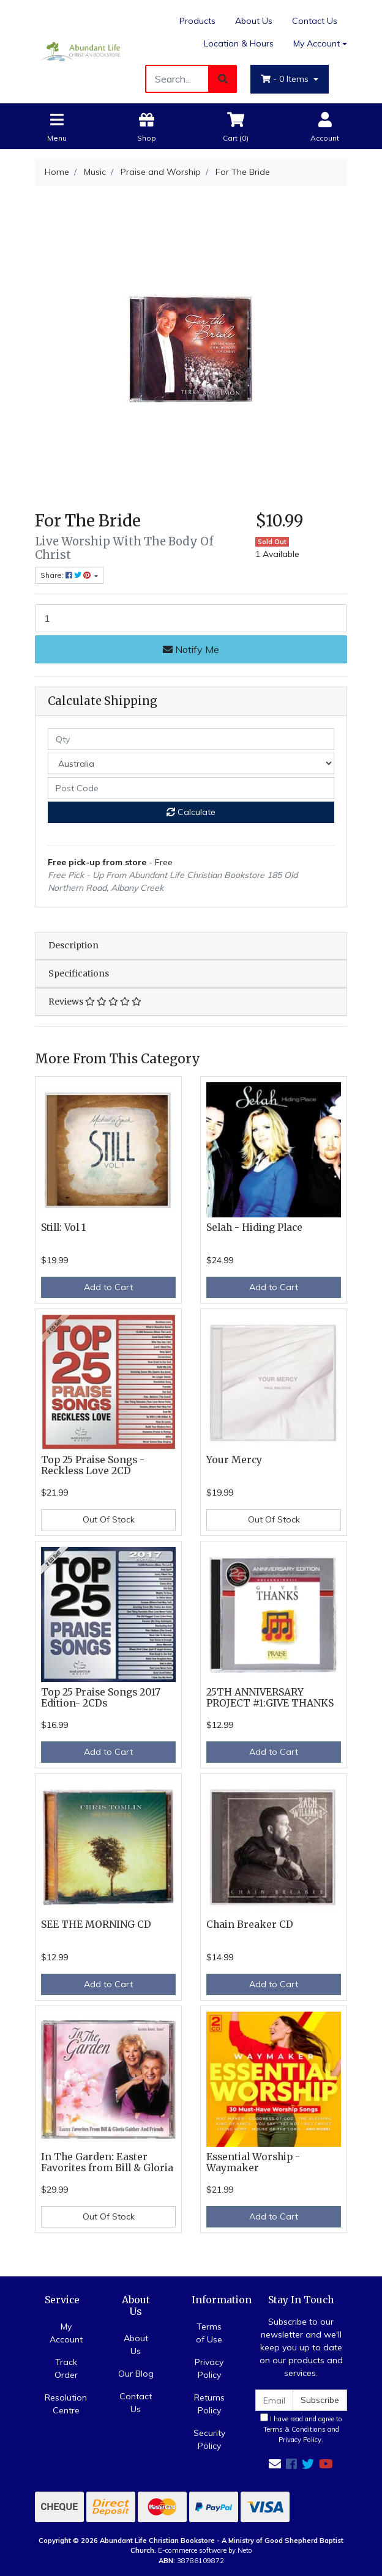 The height and width of the screenshot is (2576, 382). What do you see at coordinates (316, 43) in the screenshot?
I see `My Account [Account dropdown]` at bounding box center [316, 43].